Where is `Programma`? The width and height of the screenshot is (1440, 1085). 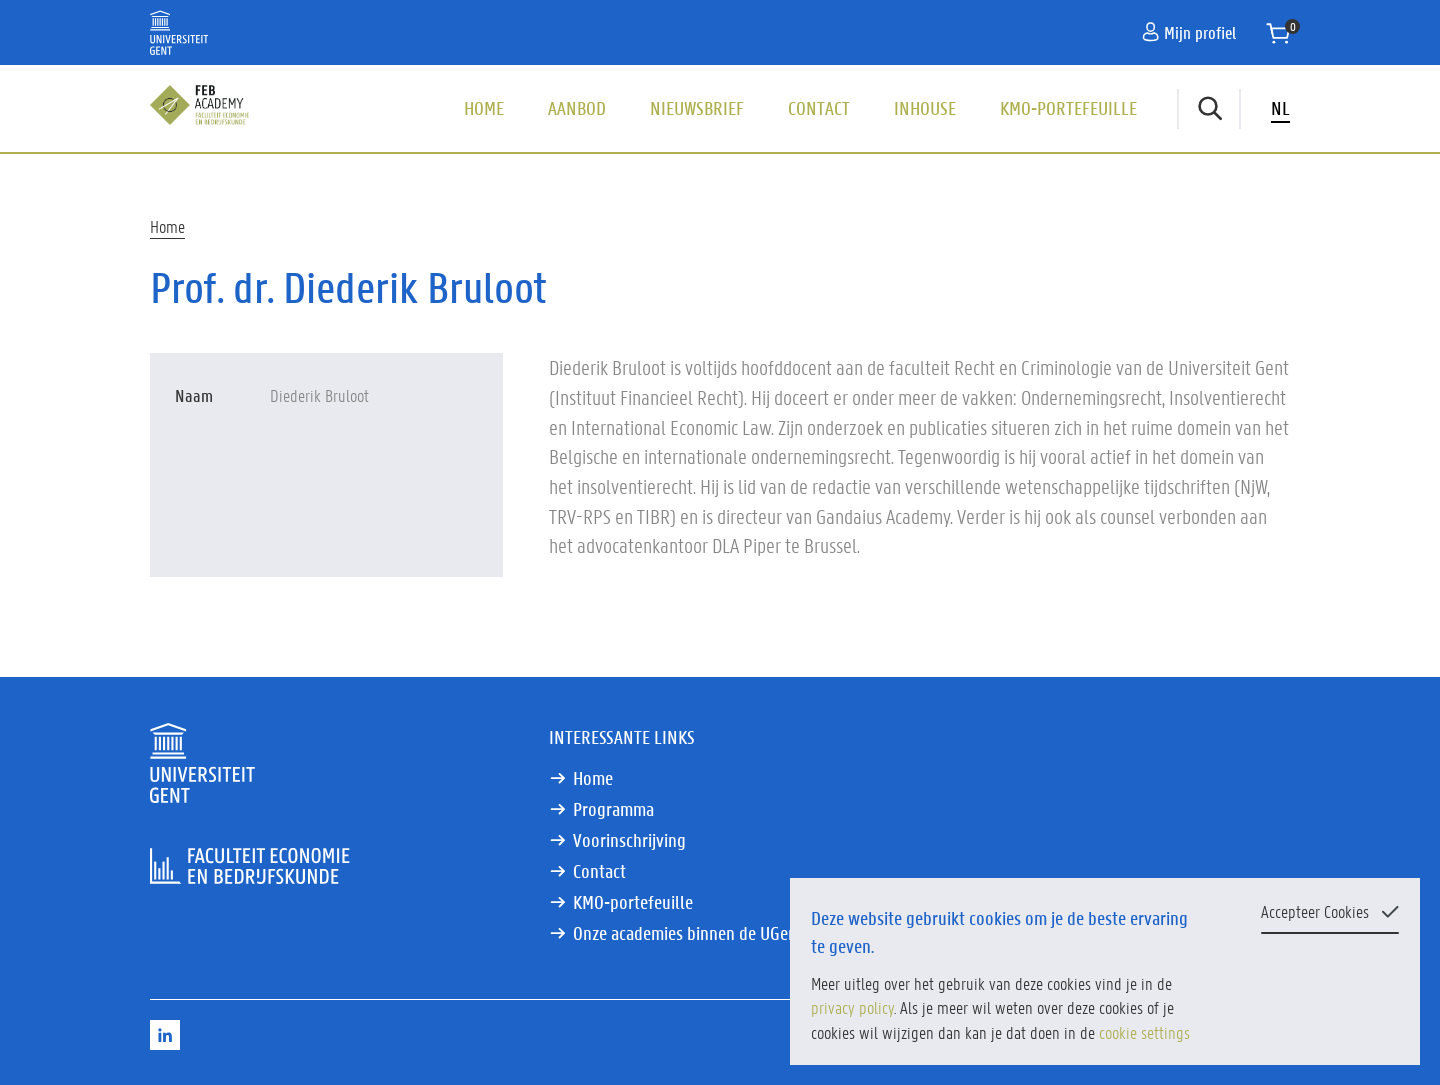 Programma is located at coordinates (613, 809).